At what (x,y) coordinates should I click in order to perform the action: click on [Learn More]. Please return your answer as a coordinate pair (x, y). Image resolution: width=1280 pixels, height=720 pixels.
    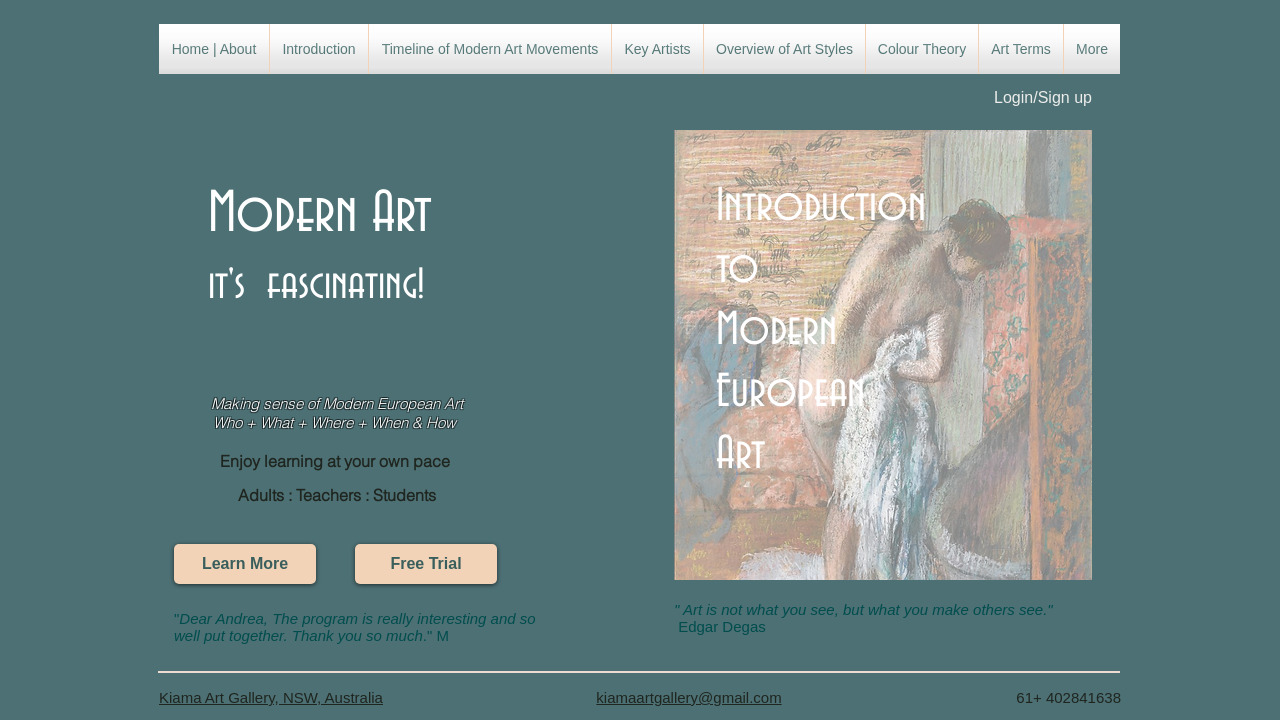
    Looking at the image, I should click on (245, 564).